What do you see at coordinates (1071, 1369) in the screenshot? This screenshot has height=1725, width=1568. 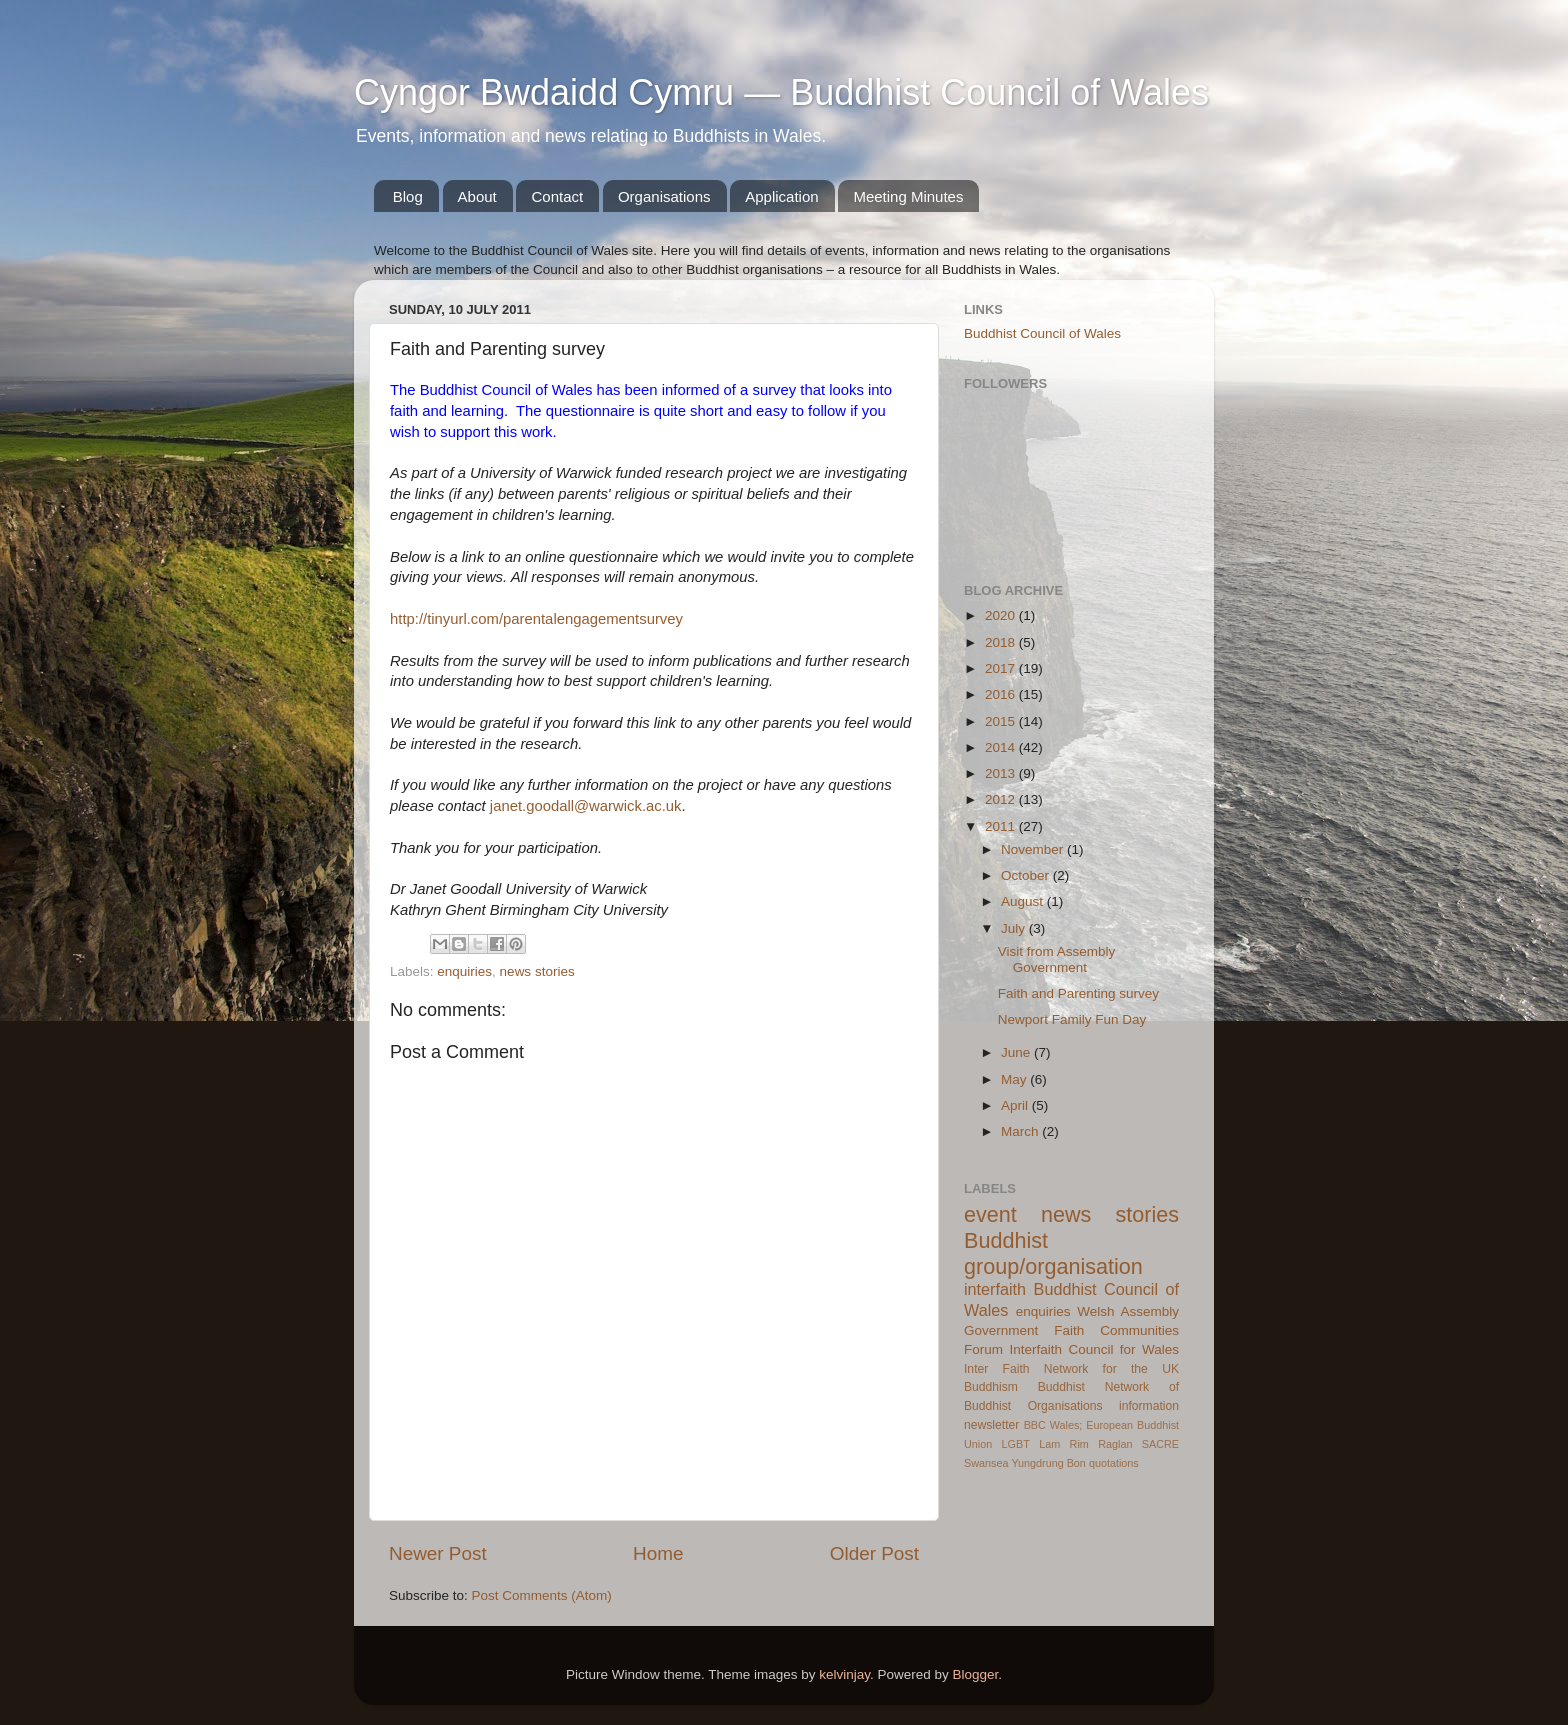 I see `Inter Faith Network for the UK` at bounding box center [1071, 1369].